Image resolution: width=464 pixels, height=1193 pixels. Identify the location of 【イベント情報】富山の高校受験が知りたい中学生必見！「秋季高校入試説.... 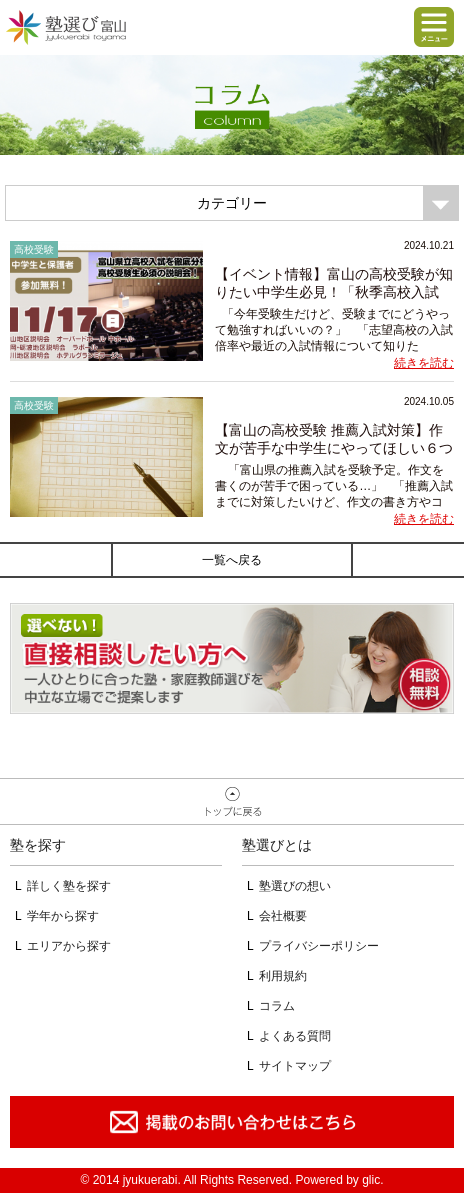
(334, 292).